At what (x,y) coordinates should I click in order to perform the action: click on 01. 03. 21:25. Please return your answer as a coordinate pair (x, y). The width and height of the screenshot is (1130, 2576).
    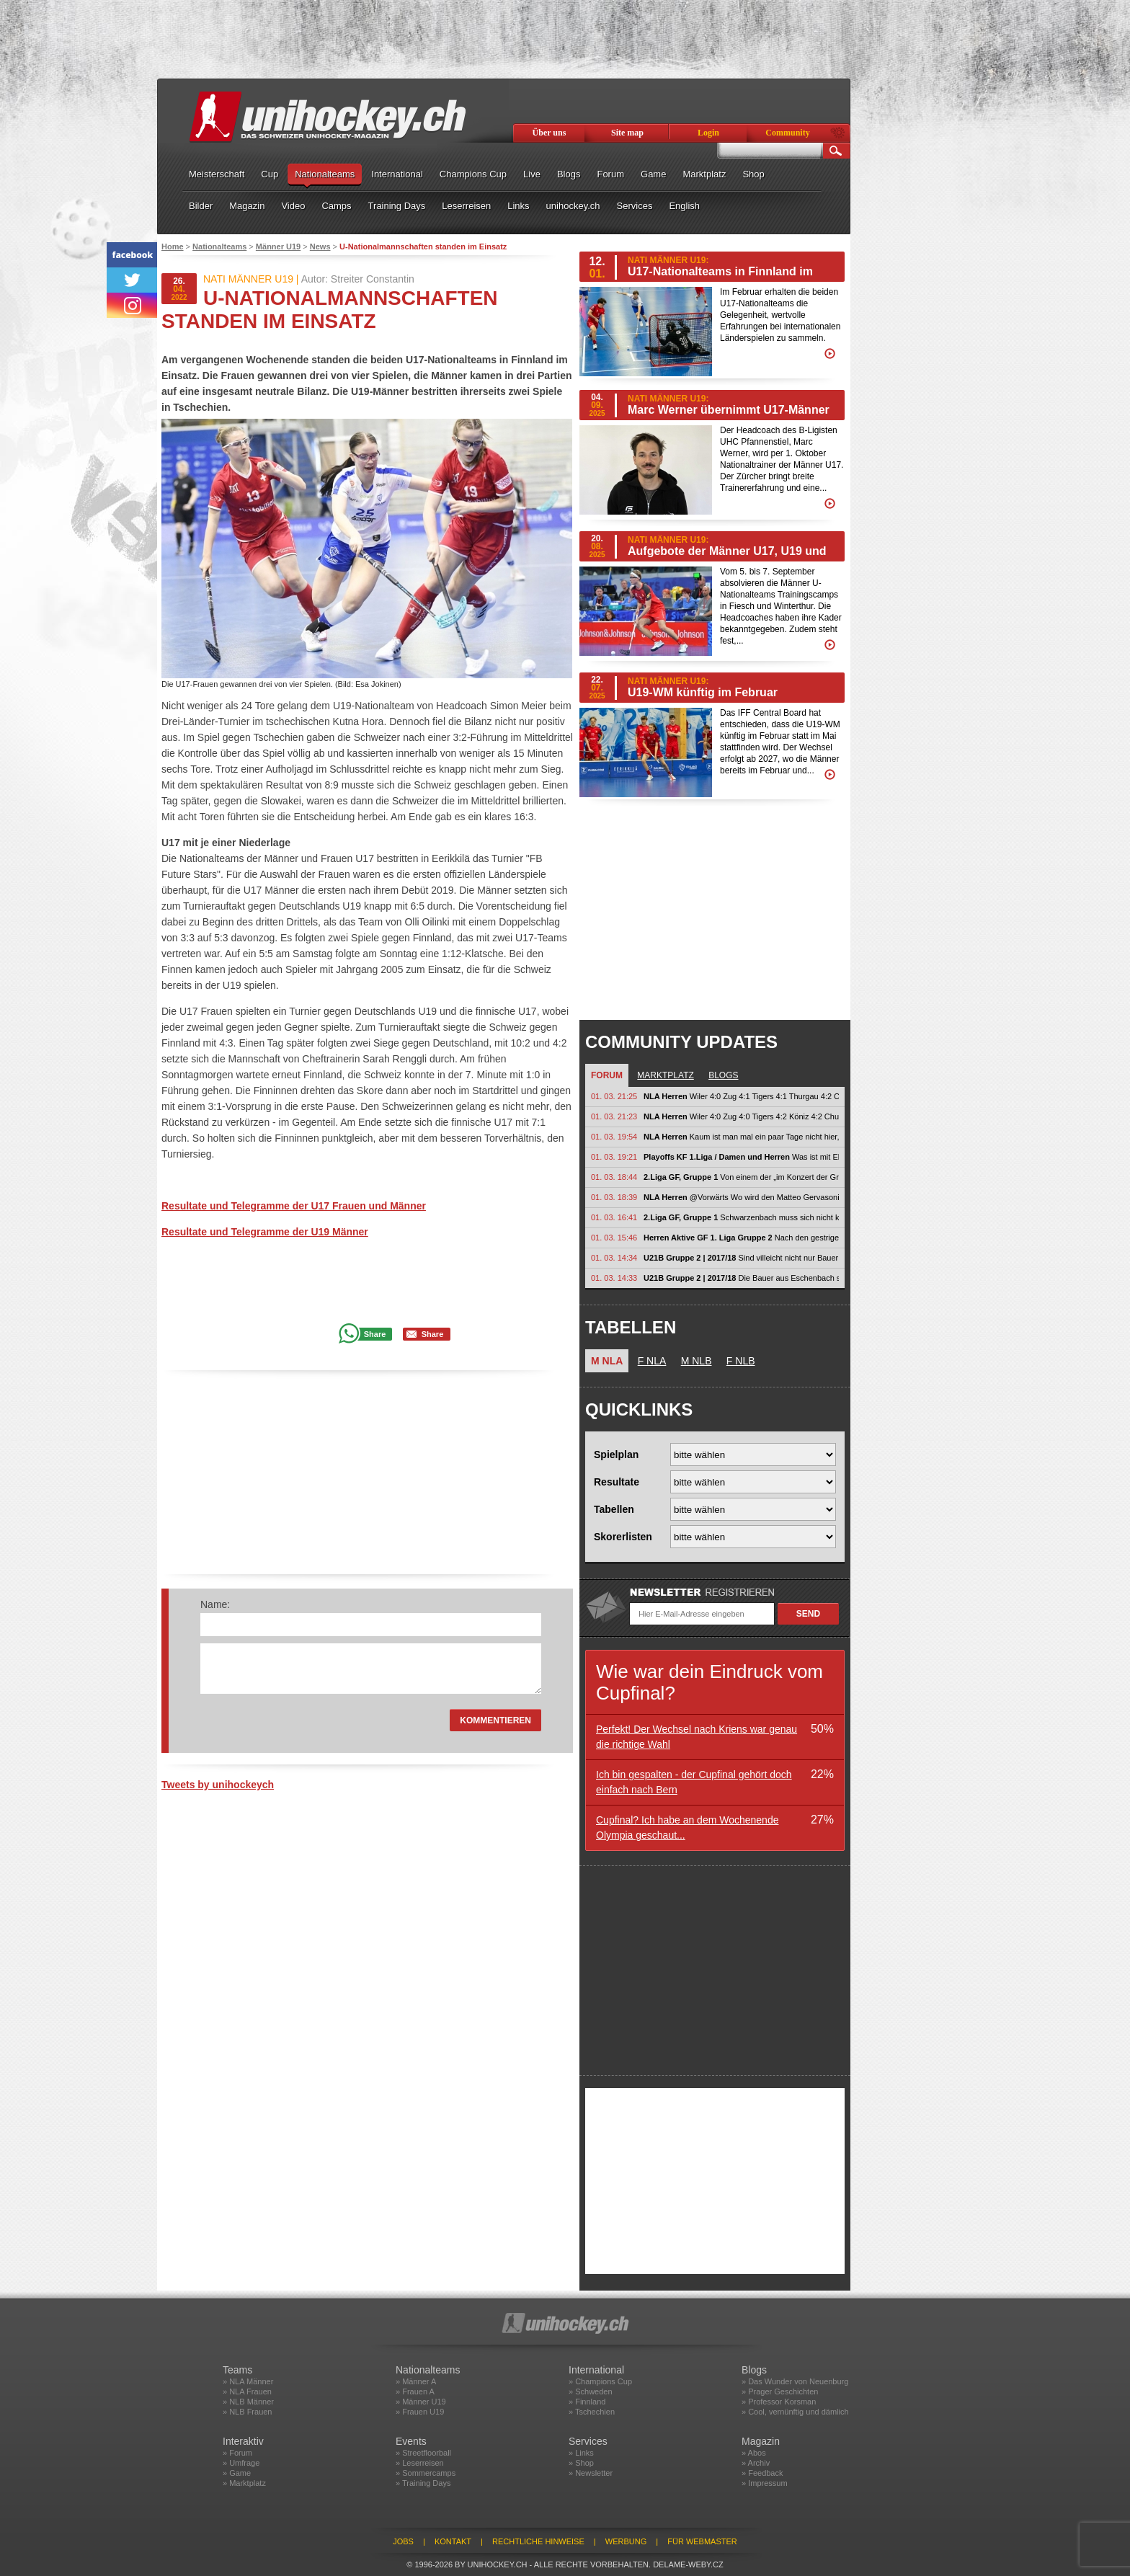
    Looking at the image, I should click on (614, 1096).